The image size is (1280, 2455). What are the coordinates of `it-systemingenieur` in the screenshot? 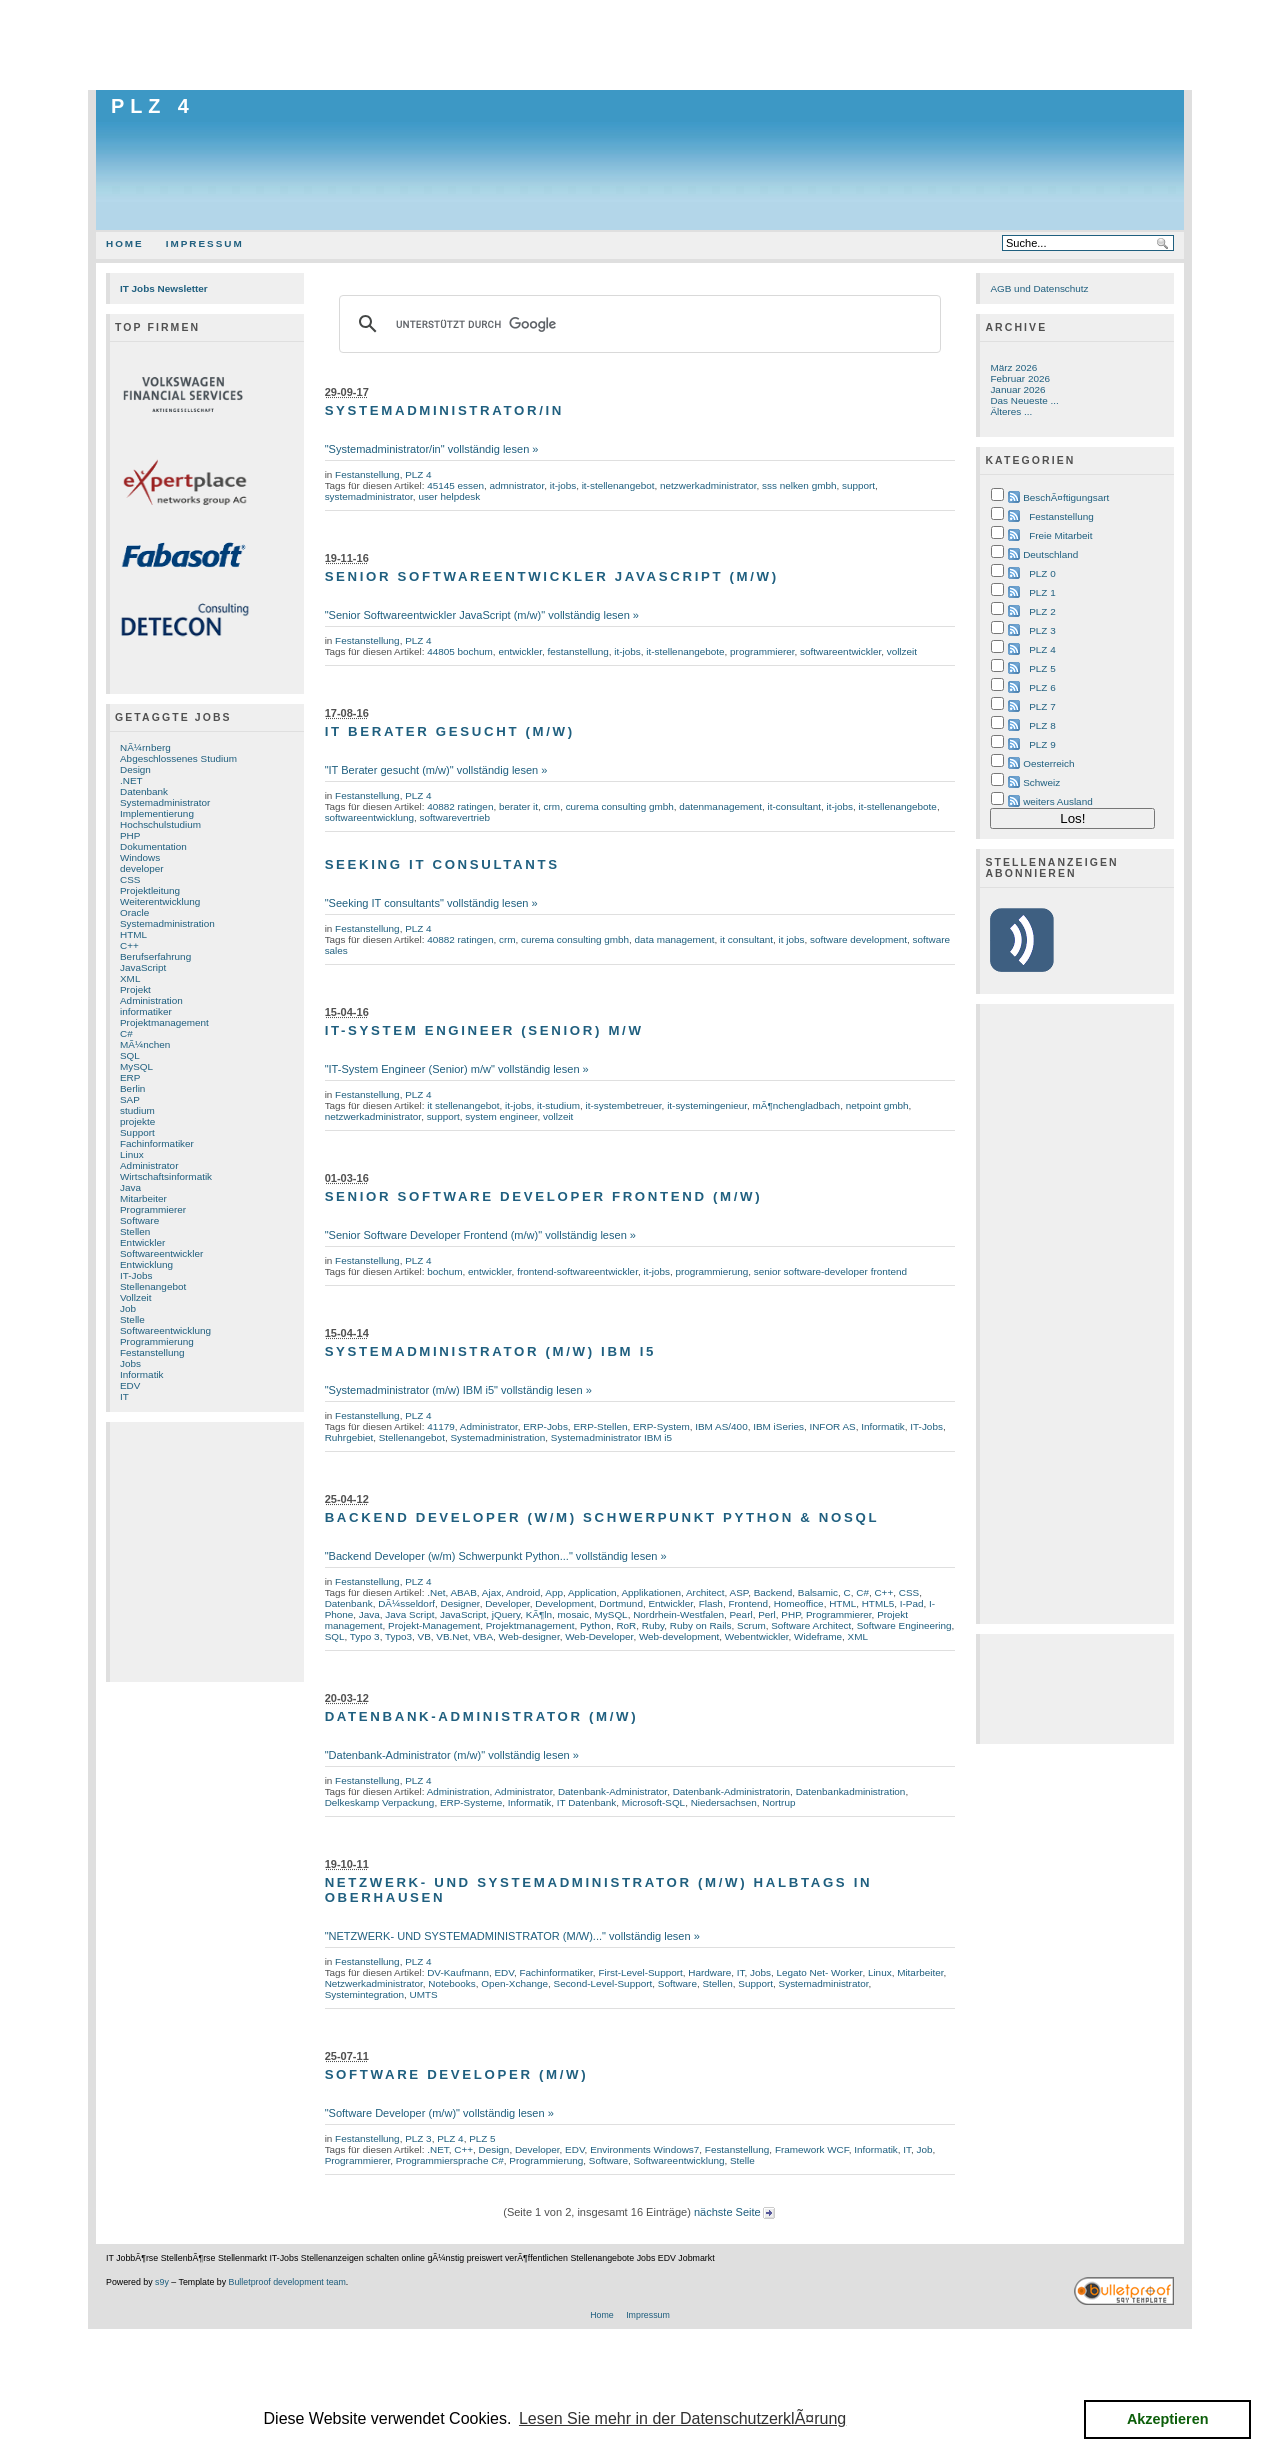 It's located at (707, 1105).